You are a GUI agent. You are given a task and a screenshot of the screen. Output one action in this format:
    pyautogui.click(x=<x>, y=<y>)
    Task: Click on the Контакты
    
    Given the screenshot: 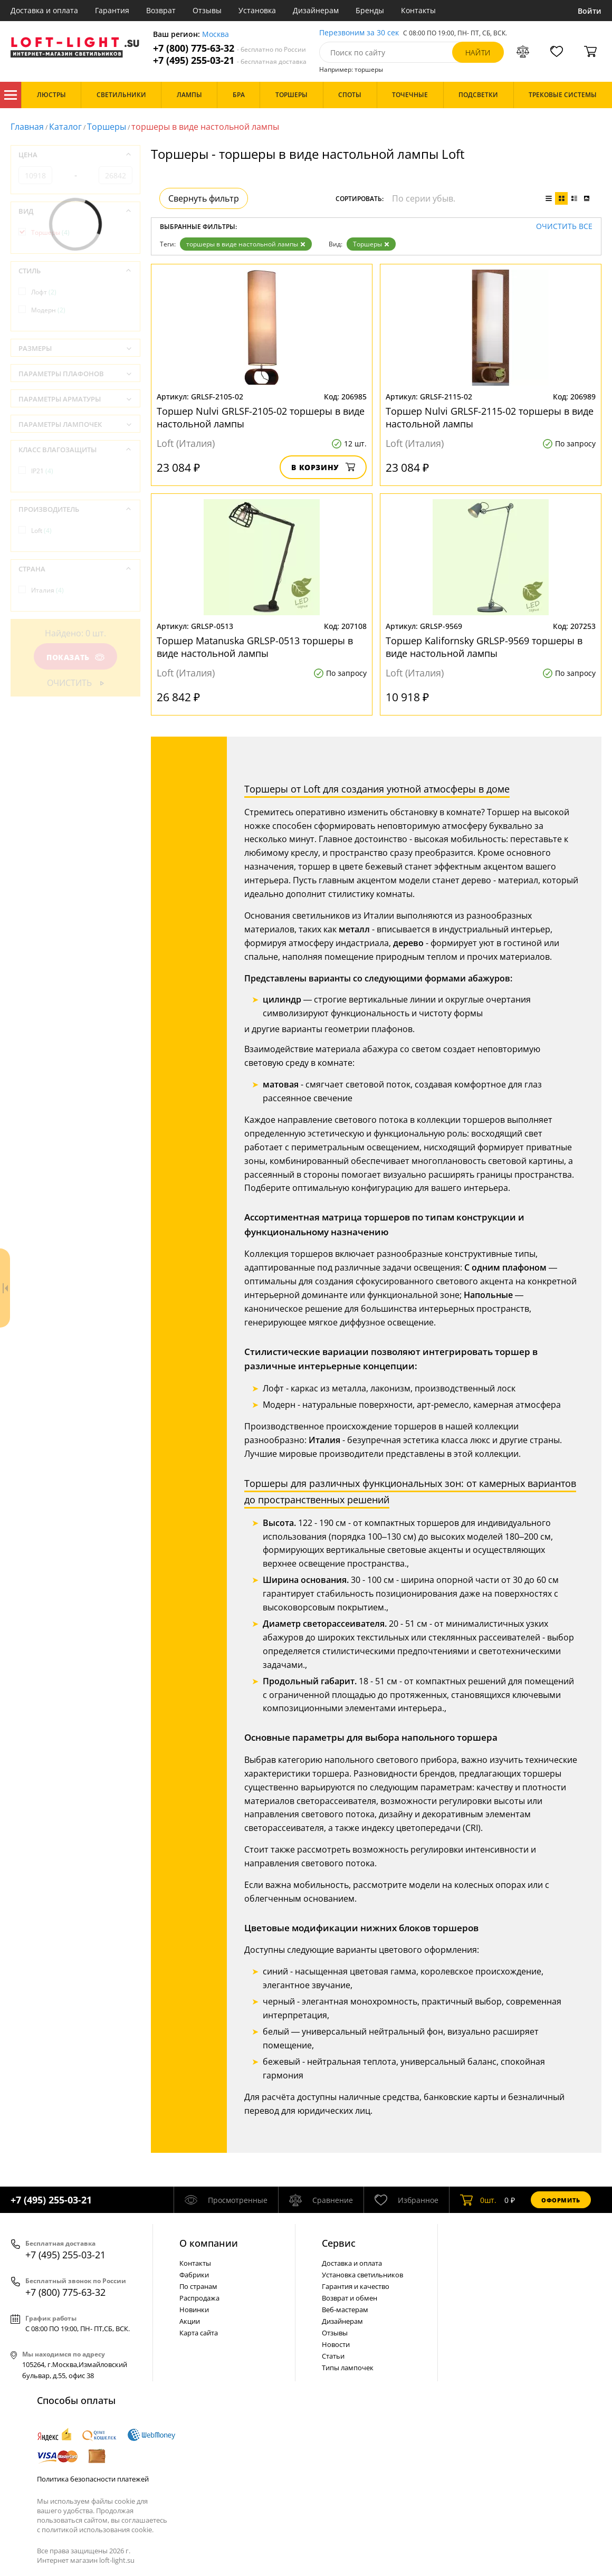 What is the action you would take?
    pyautogui.click(x=418, y=10)
    